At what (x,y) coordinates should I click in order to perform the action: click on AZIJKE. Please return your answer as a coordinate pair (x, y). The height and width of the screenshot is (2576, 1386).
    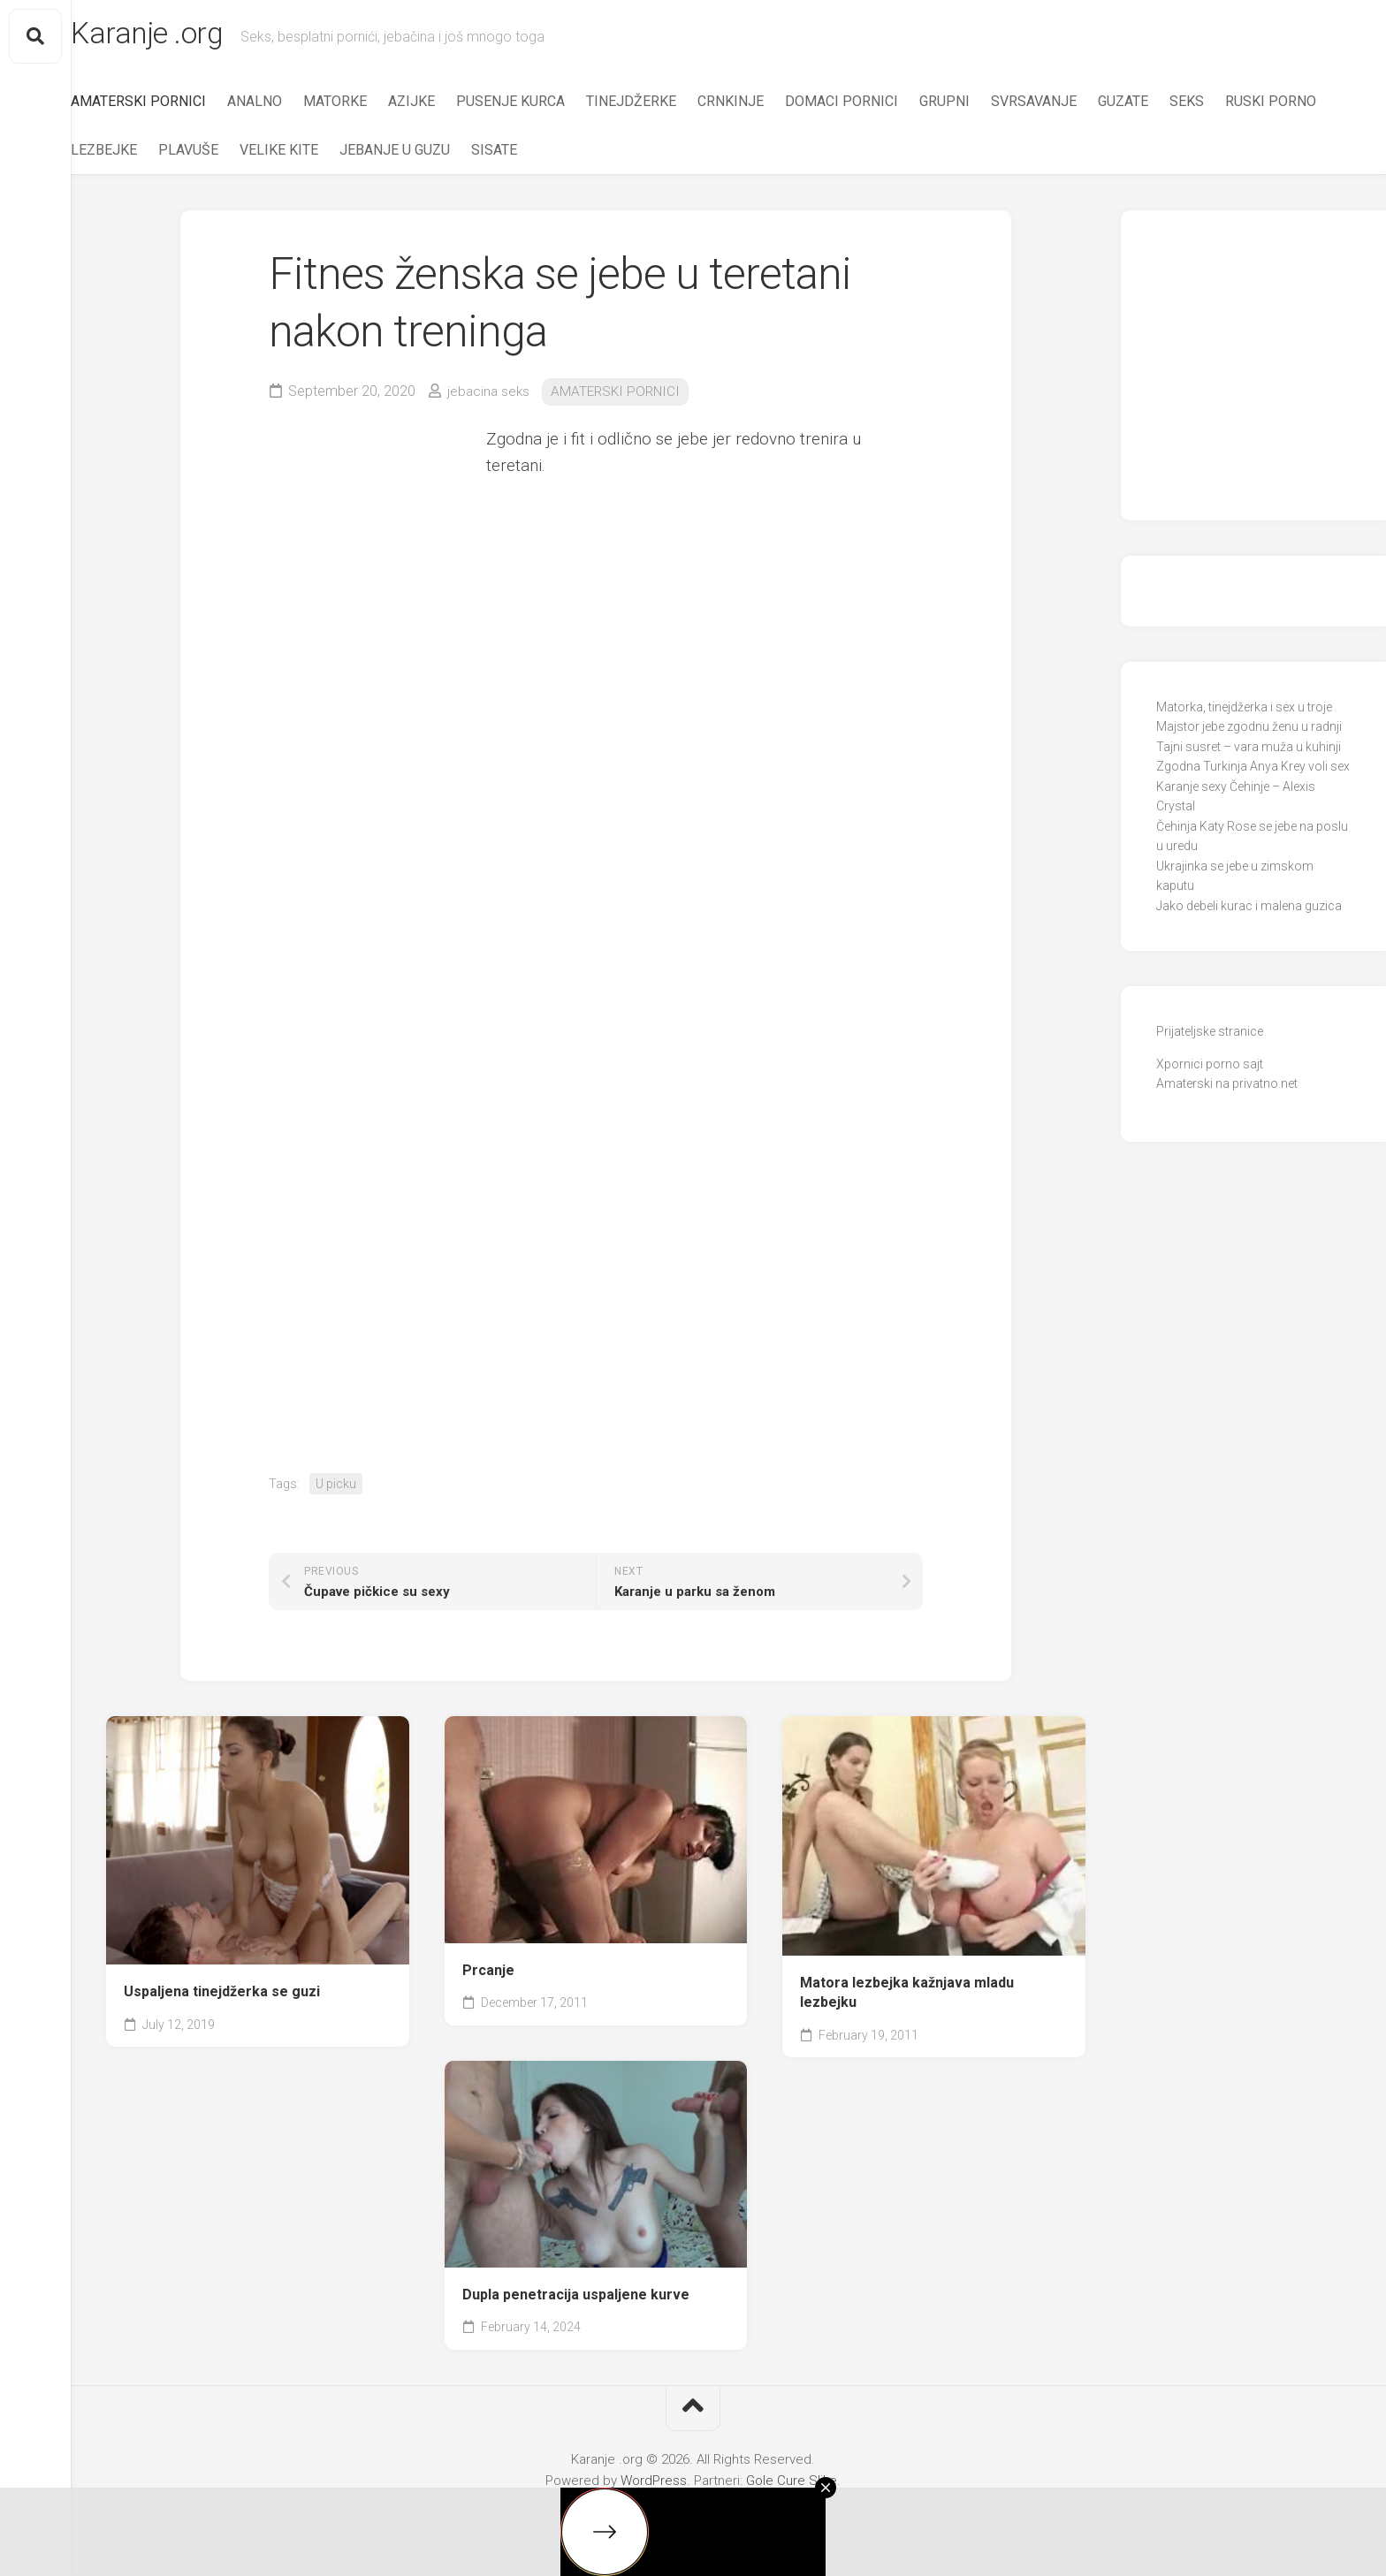
    Looking at the image, I should click on (446, 106).